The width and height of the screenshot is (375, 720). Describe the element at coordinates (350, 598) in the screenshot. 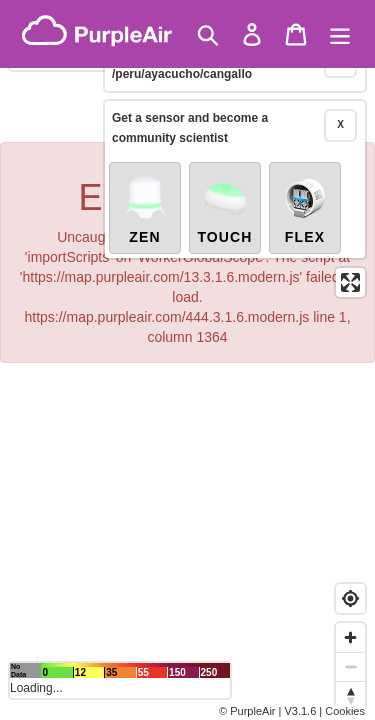

I see `[Find my location]` at that location.